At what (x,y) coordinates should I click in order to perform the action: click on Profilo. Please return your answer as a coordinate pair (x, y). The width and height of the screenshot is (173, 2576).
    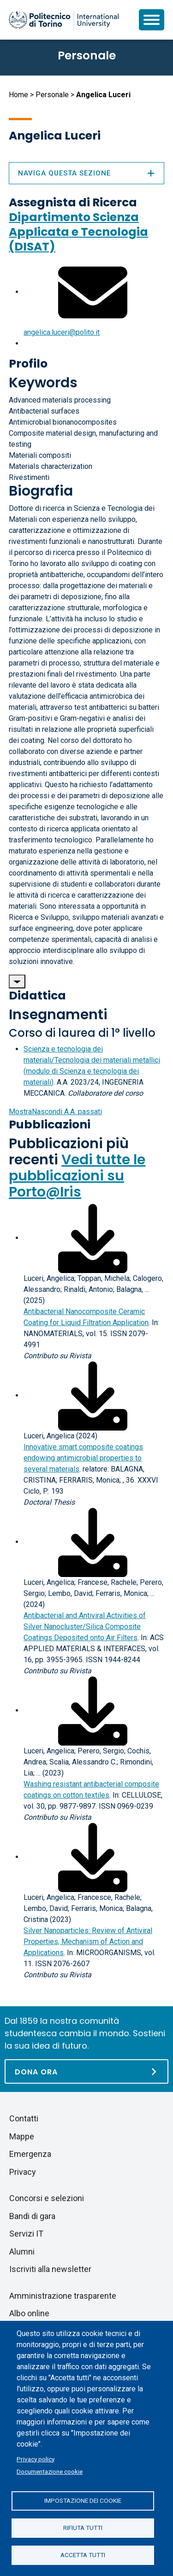
    Looking at the image, I should click on (28, 364).